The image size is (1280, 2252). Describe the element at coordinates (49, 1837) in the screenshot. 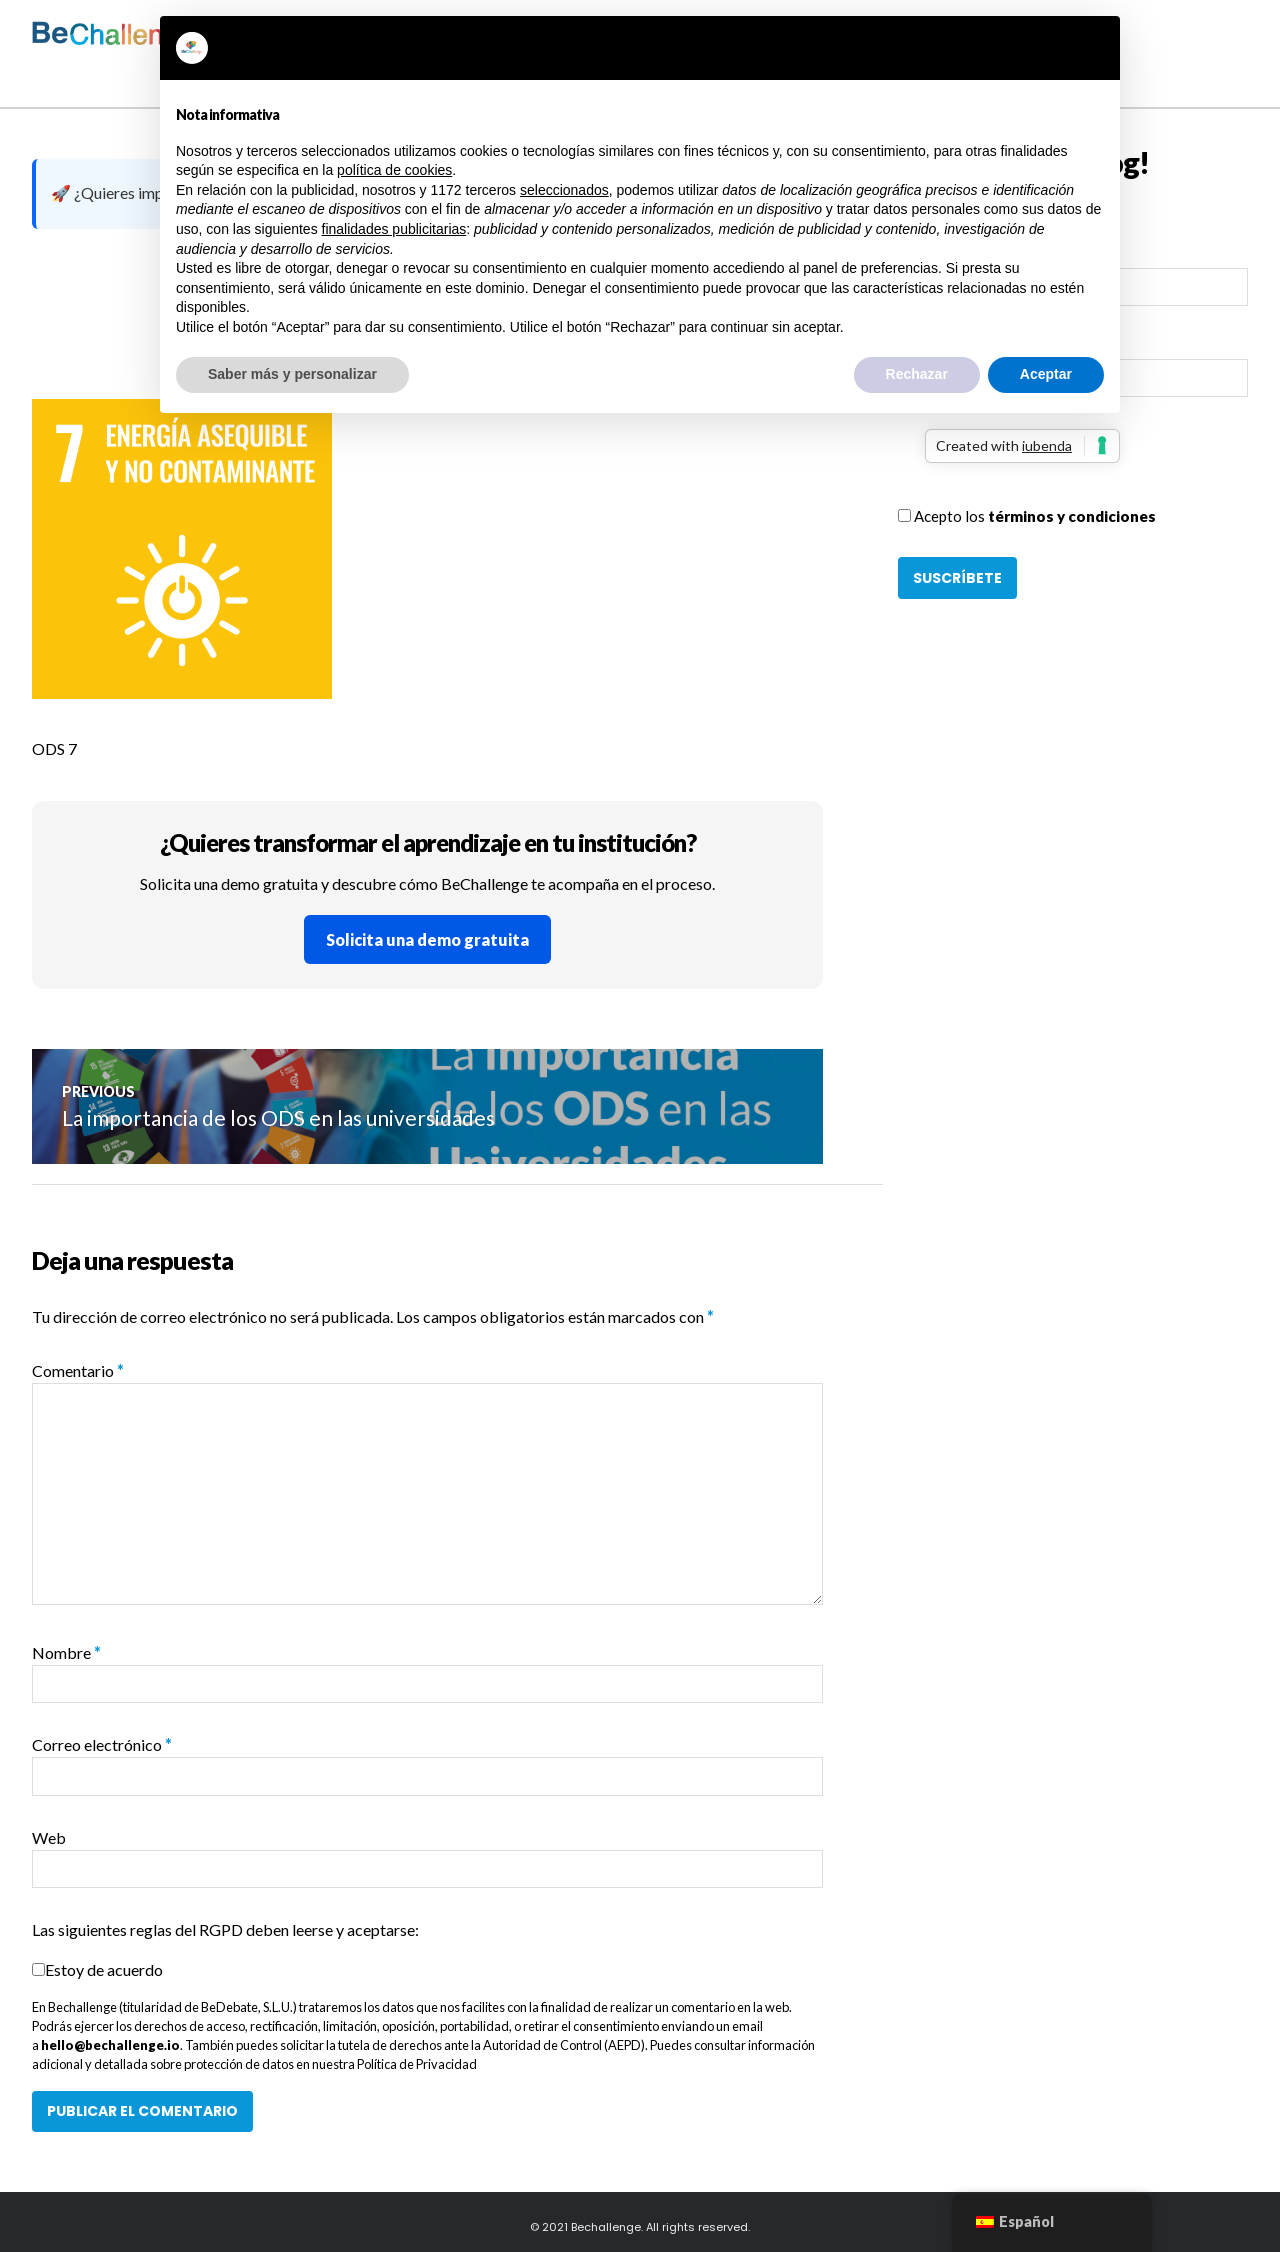

I see `Web` at that location.